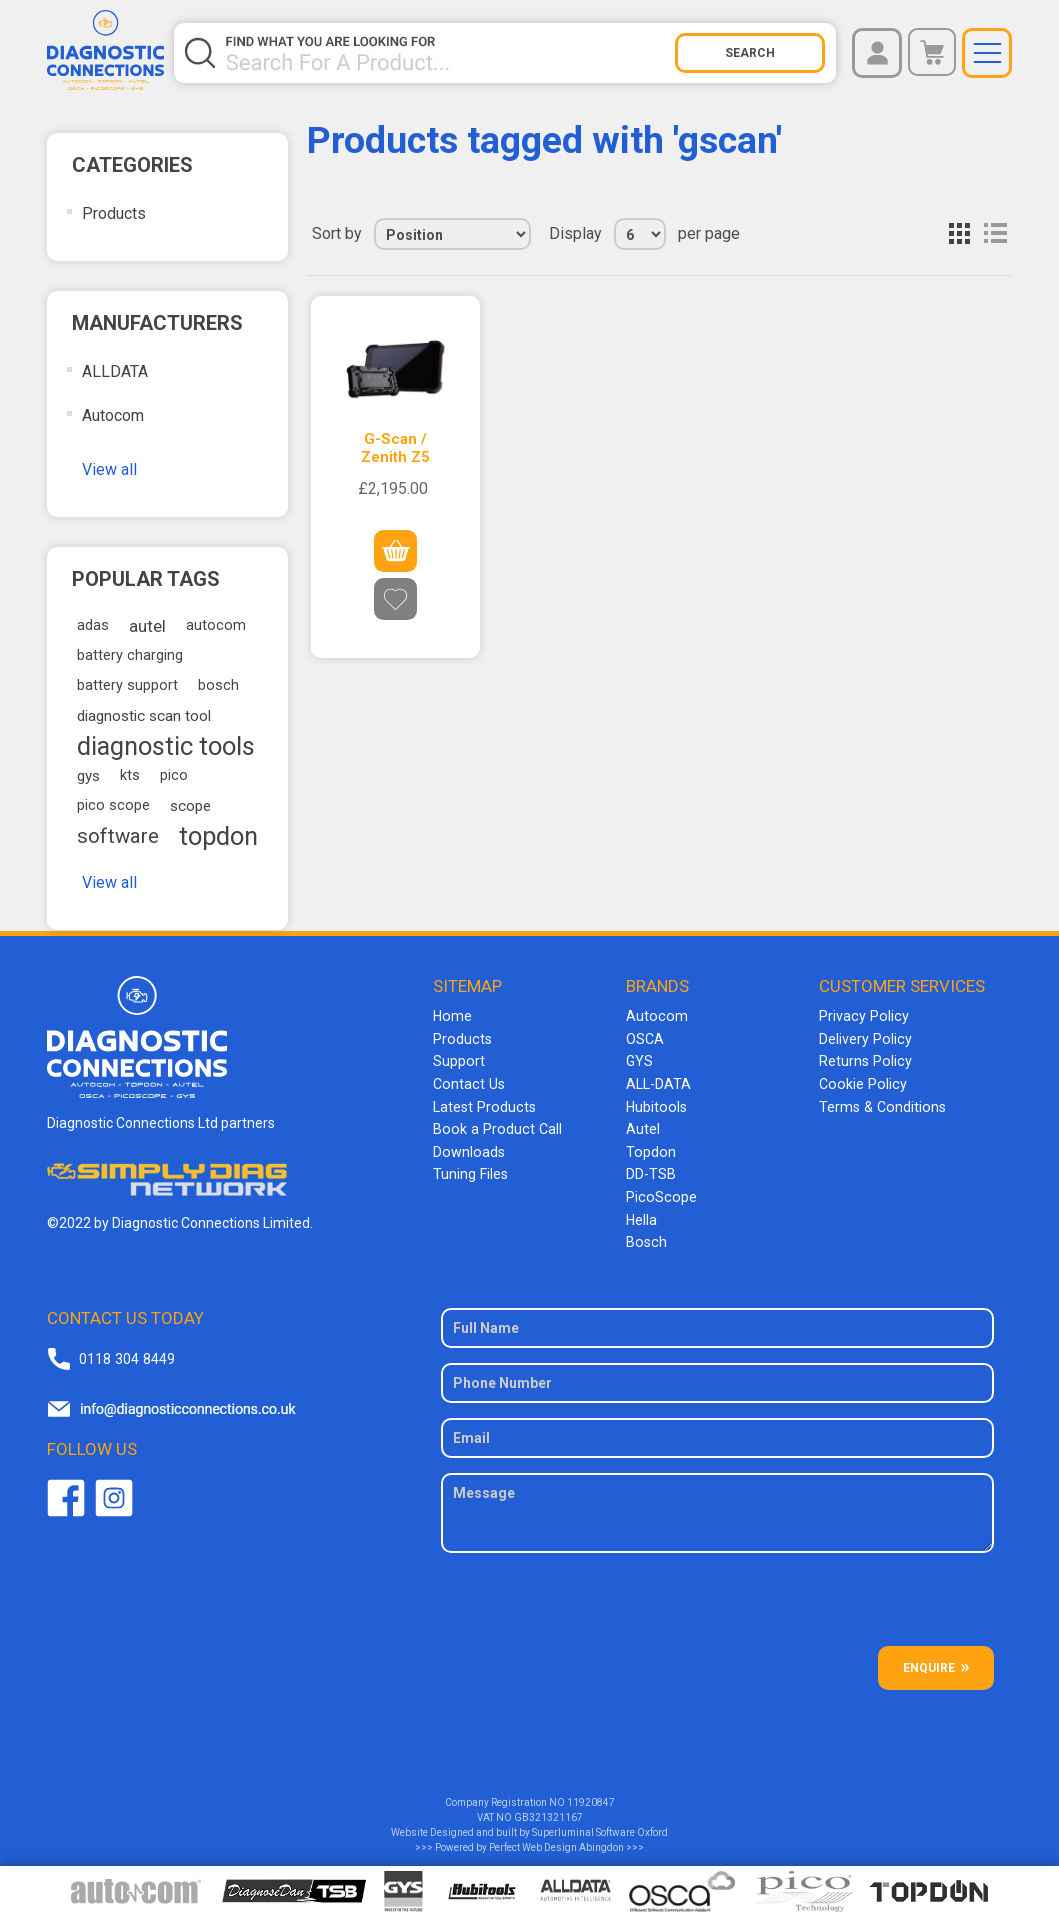 The width and height of the screenshot is (1059, 1916). What do you see at coordinates (995, 234) in the screenshot?
I see `List` at bounding box center [995, 234].